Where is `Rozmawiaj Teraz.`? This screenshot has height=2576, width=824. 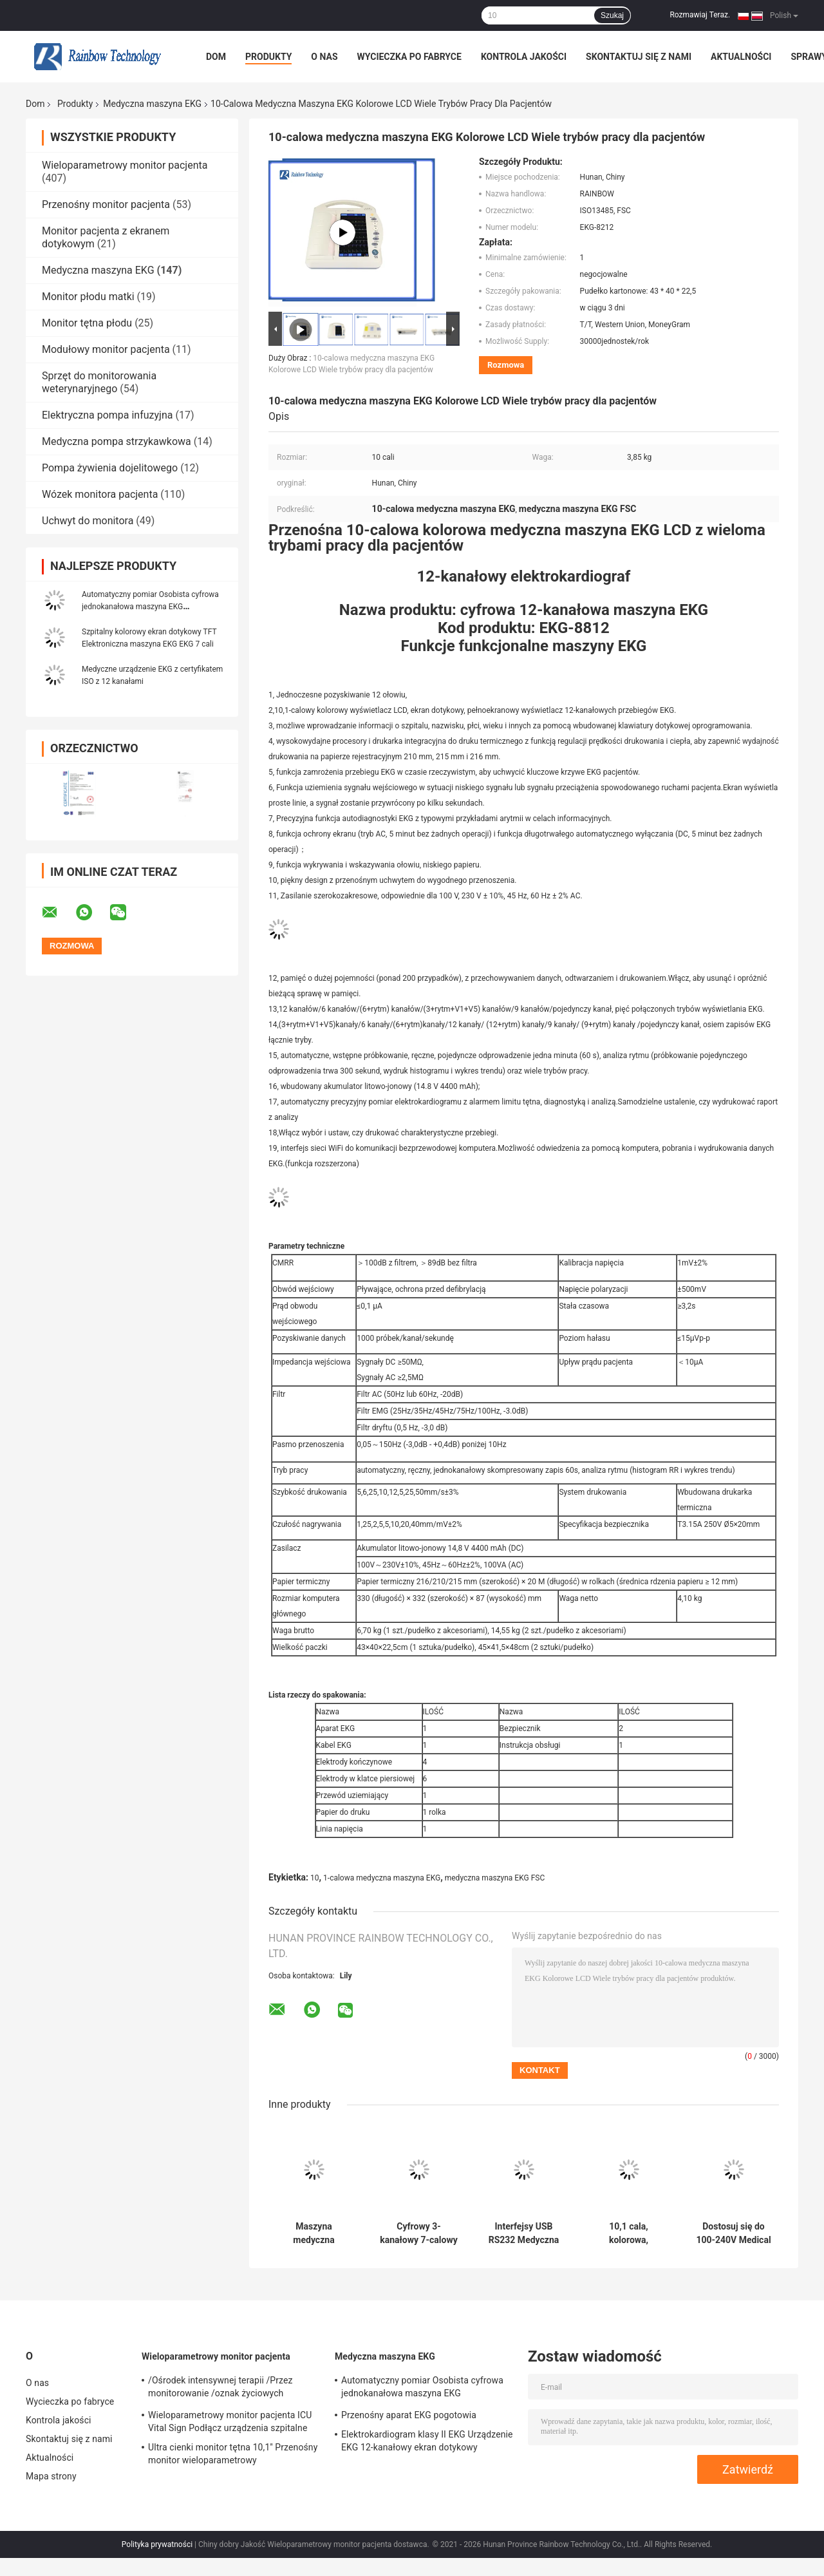 Rozmawiaj Teraz. is located at coordinates (700, 14).